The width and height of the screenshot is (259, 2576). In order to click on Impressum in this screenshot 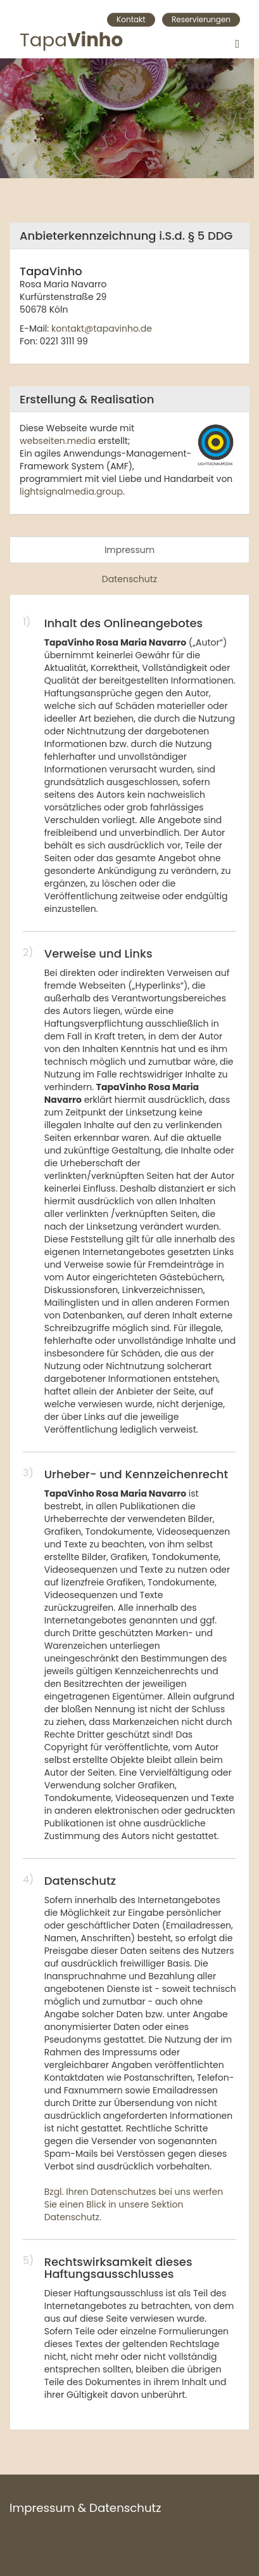, I will do `click(129, 549)`.